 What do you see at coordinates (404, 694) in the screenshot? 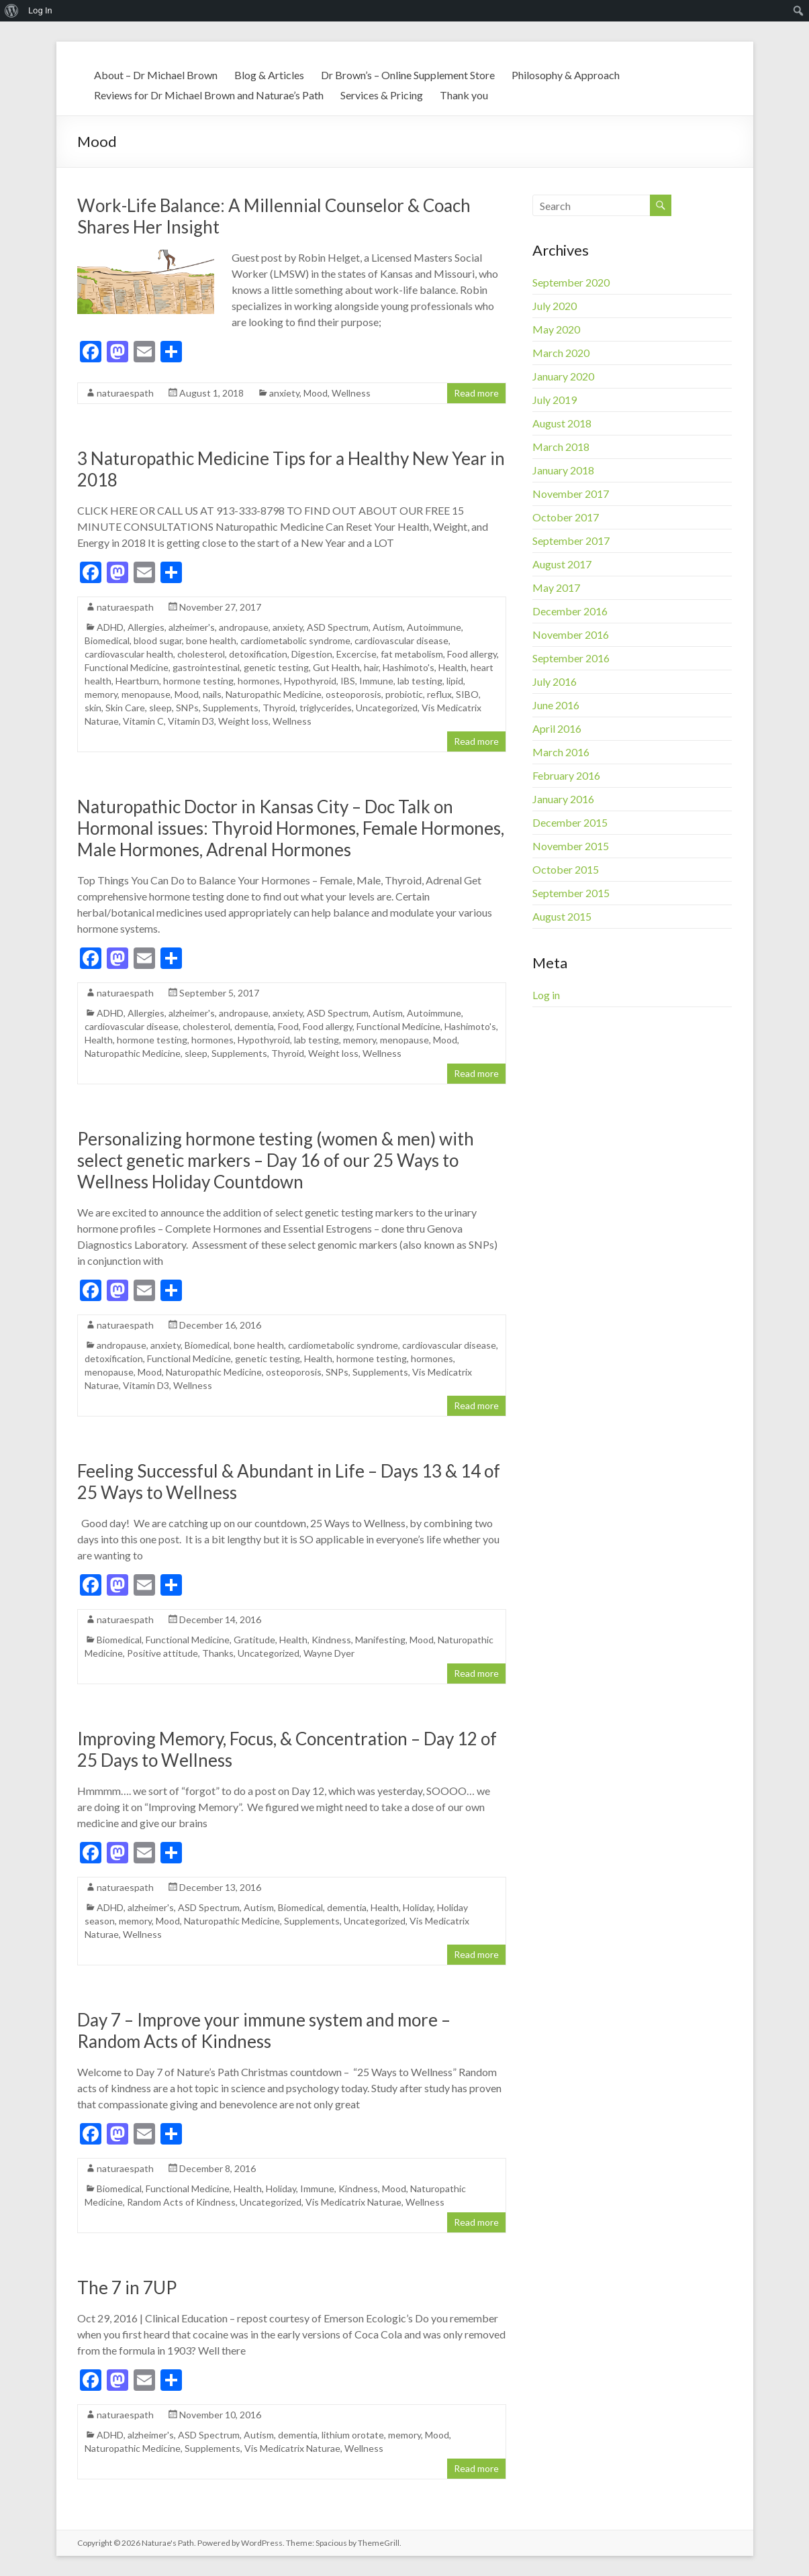
I see `probiotic` at bounding box center [404, 694].